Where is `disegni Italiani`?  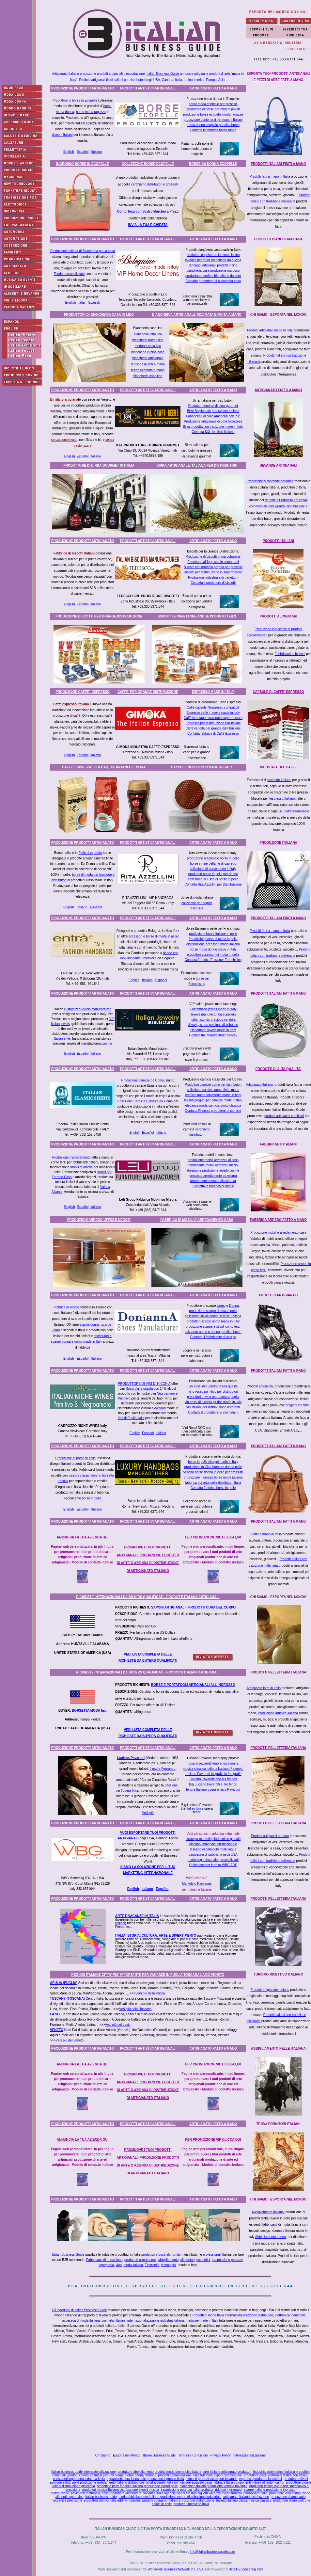 disegni Italiani is located at coordinates (62, 134).